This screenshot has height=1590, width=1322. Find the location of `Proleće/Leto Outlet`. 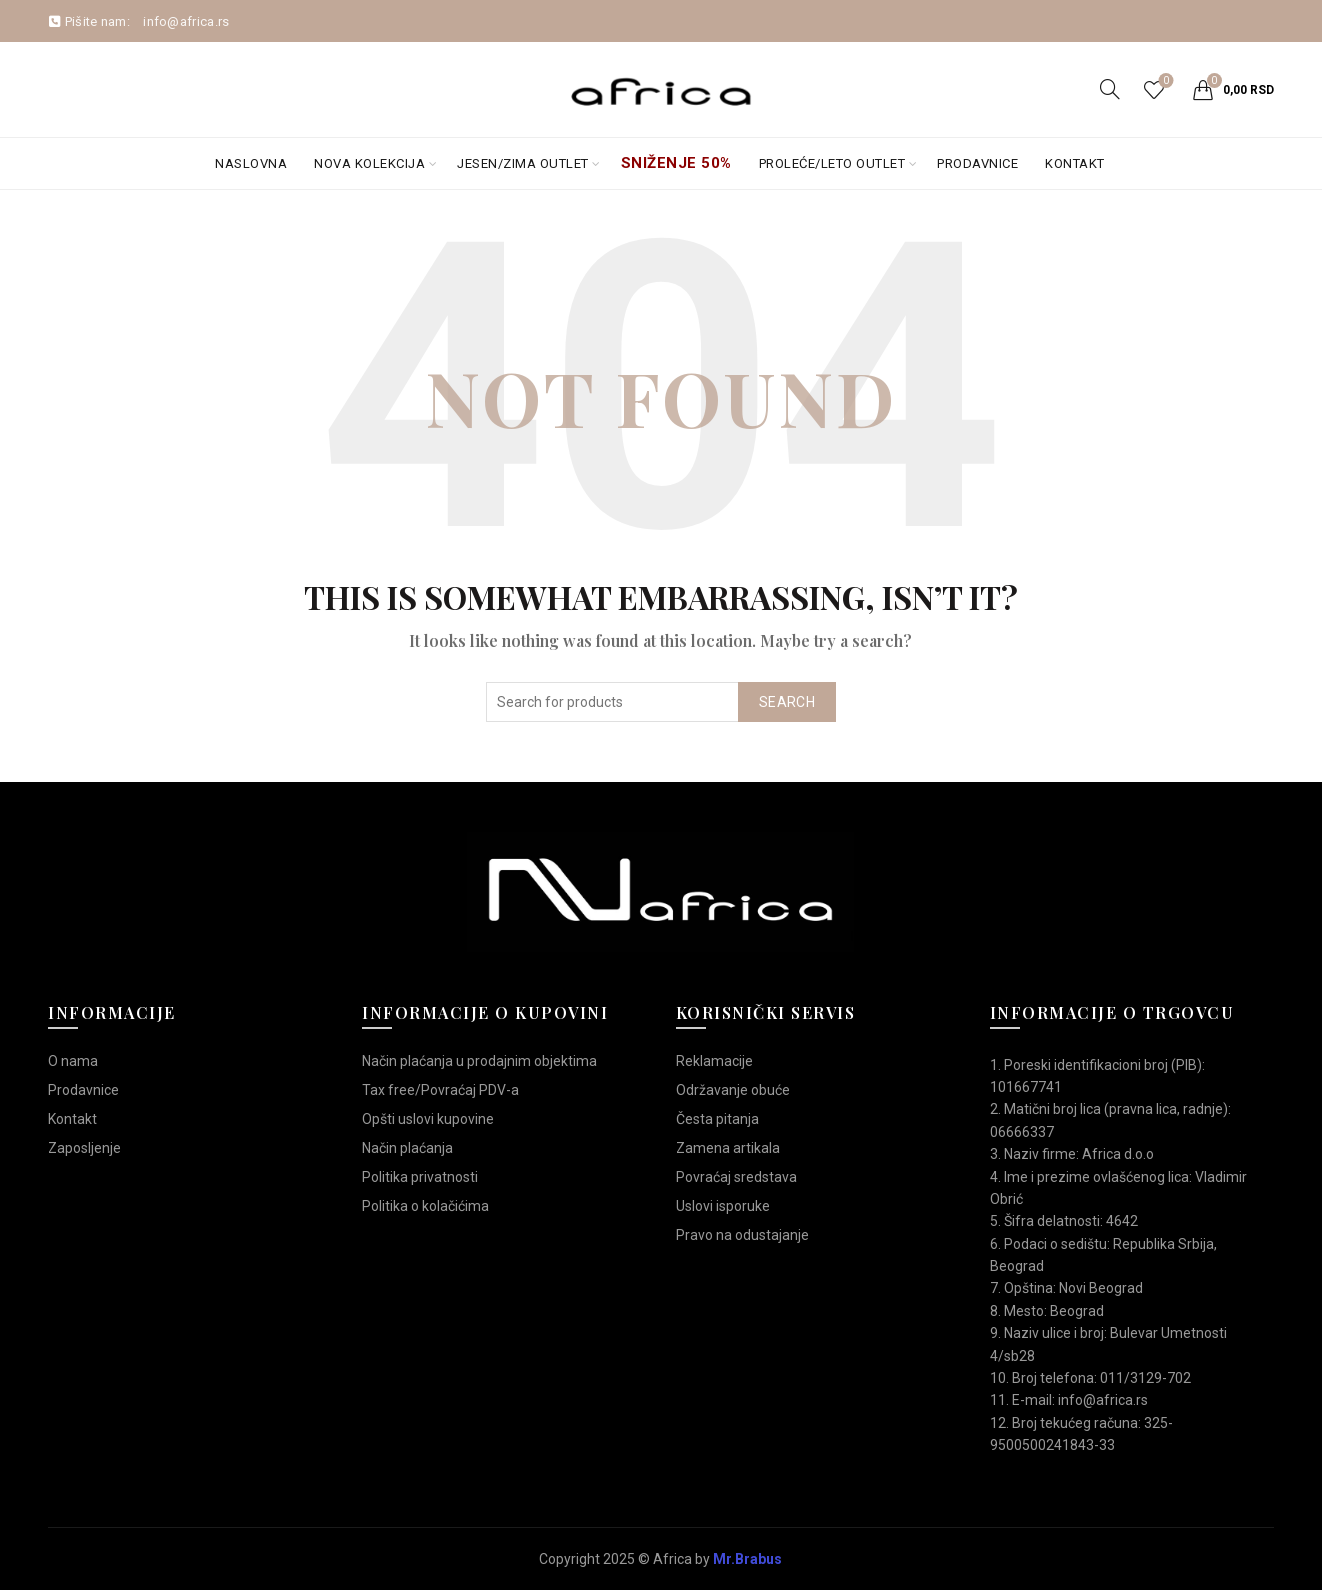

Proleće/Leto Outlet is located at coordinates (832, 163).